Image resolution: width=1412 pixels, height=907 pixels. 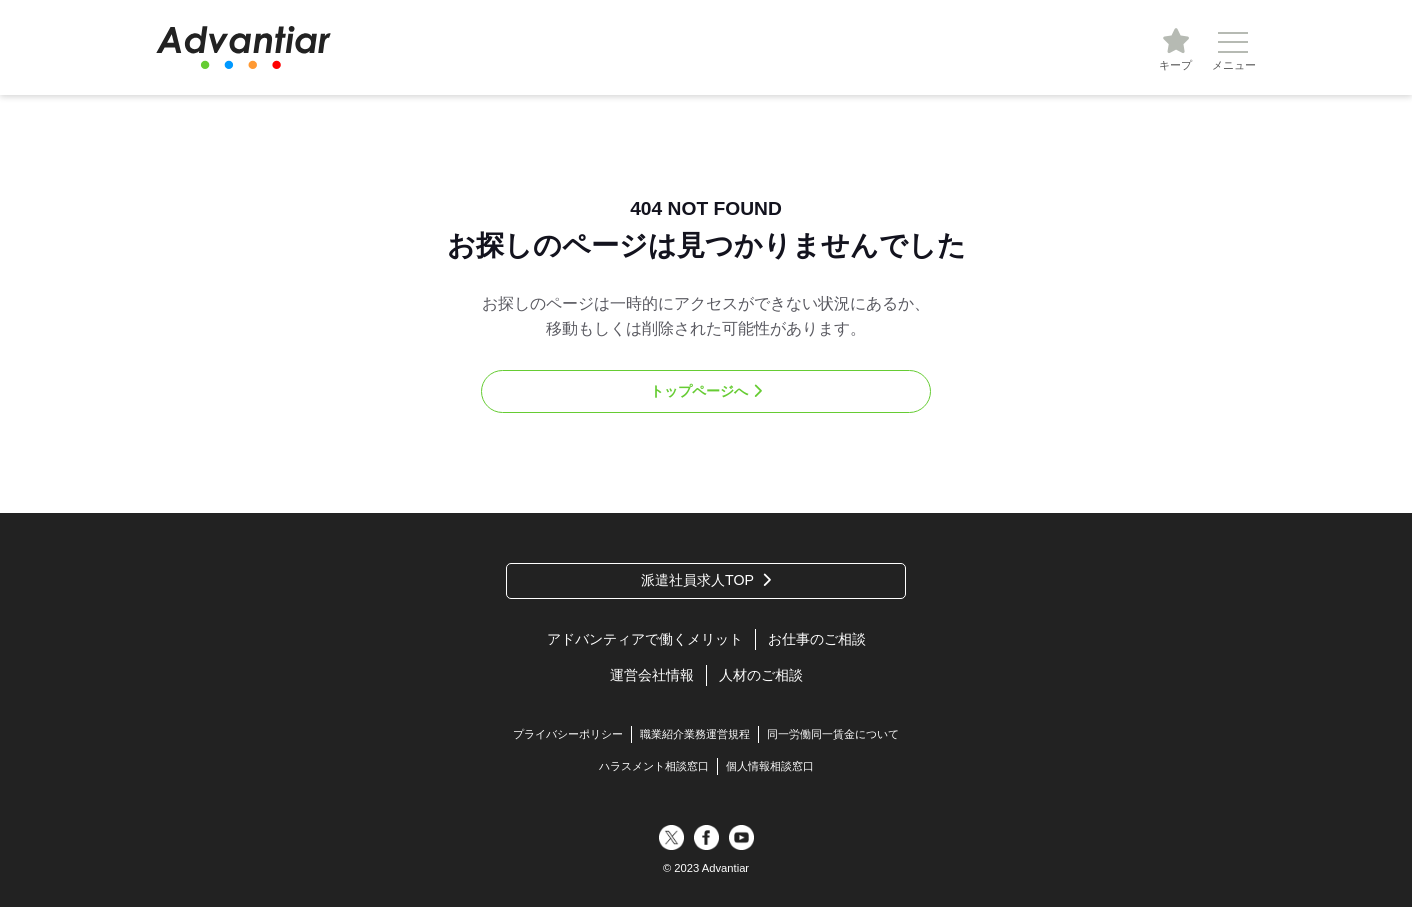 I want to click on トップページへ, so click(x=699, y=391).